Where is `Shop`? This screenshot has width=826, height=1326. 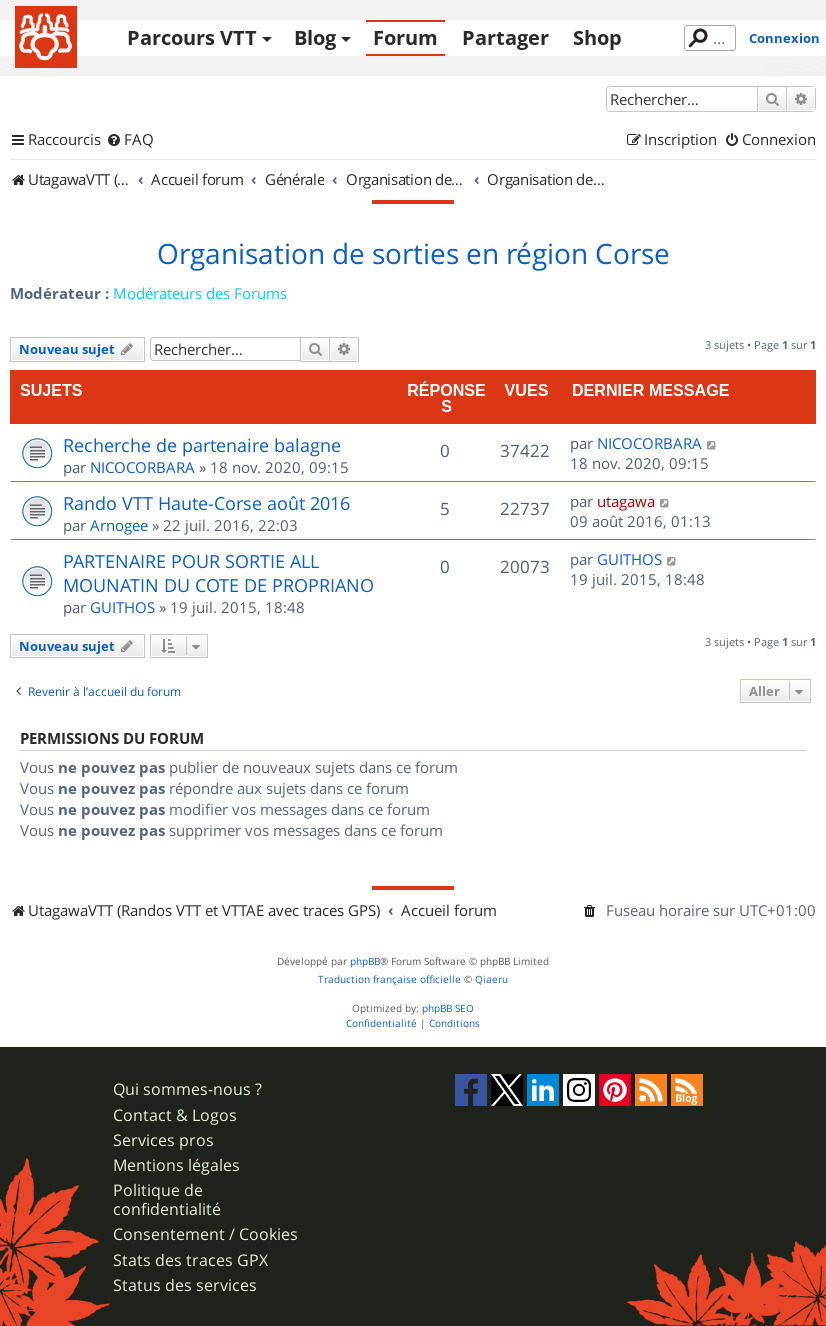 Shop is located at coordinates (597, 37).